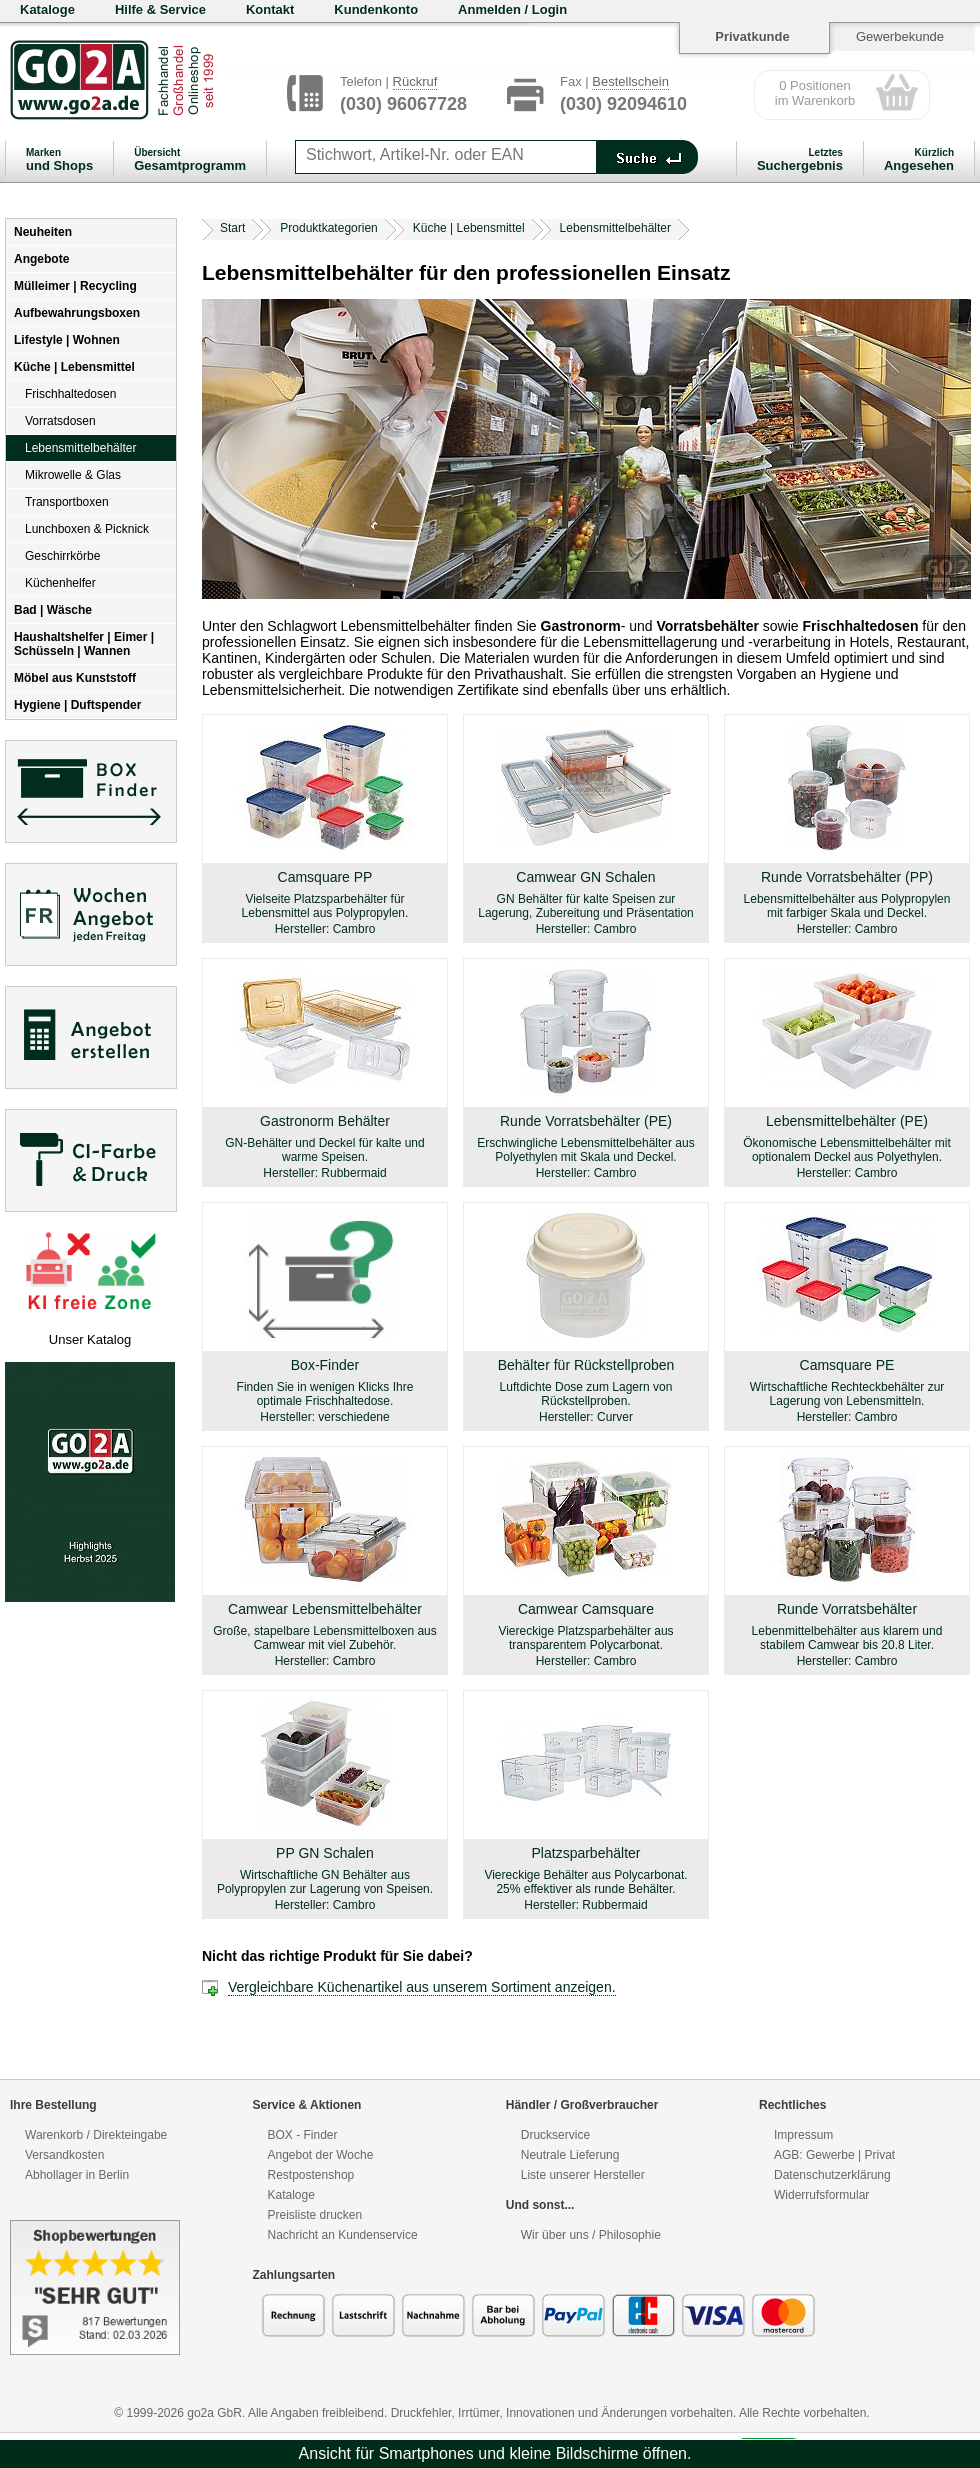 The image size is (980, 2468). I want to click on Viereckige Platzsparbehälter aus transparentem Polycarbonat., so click(585, 1638).